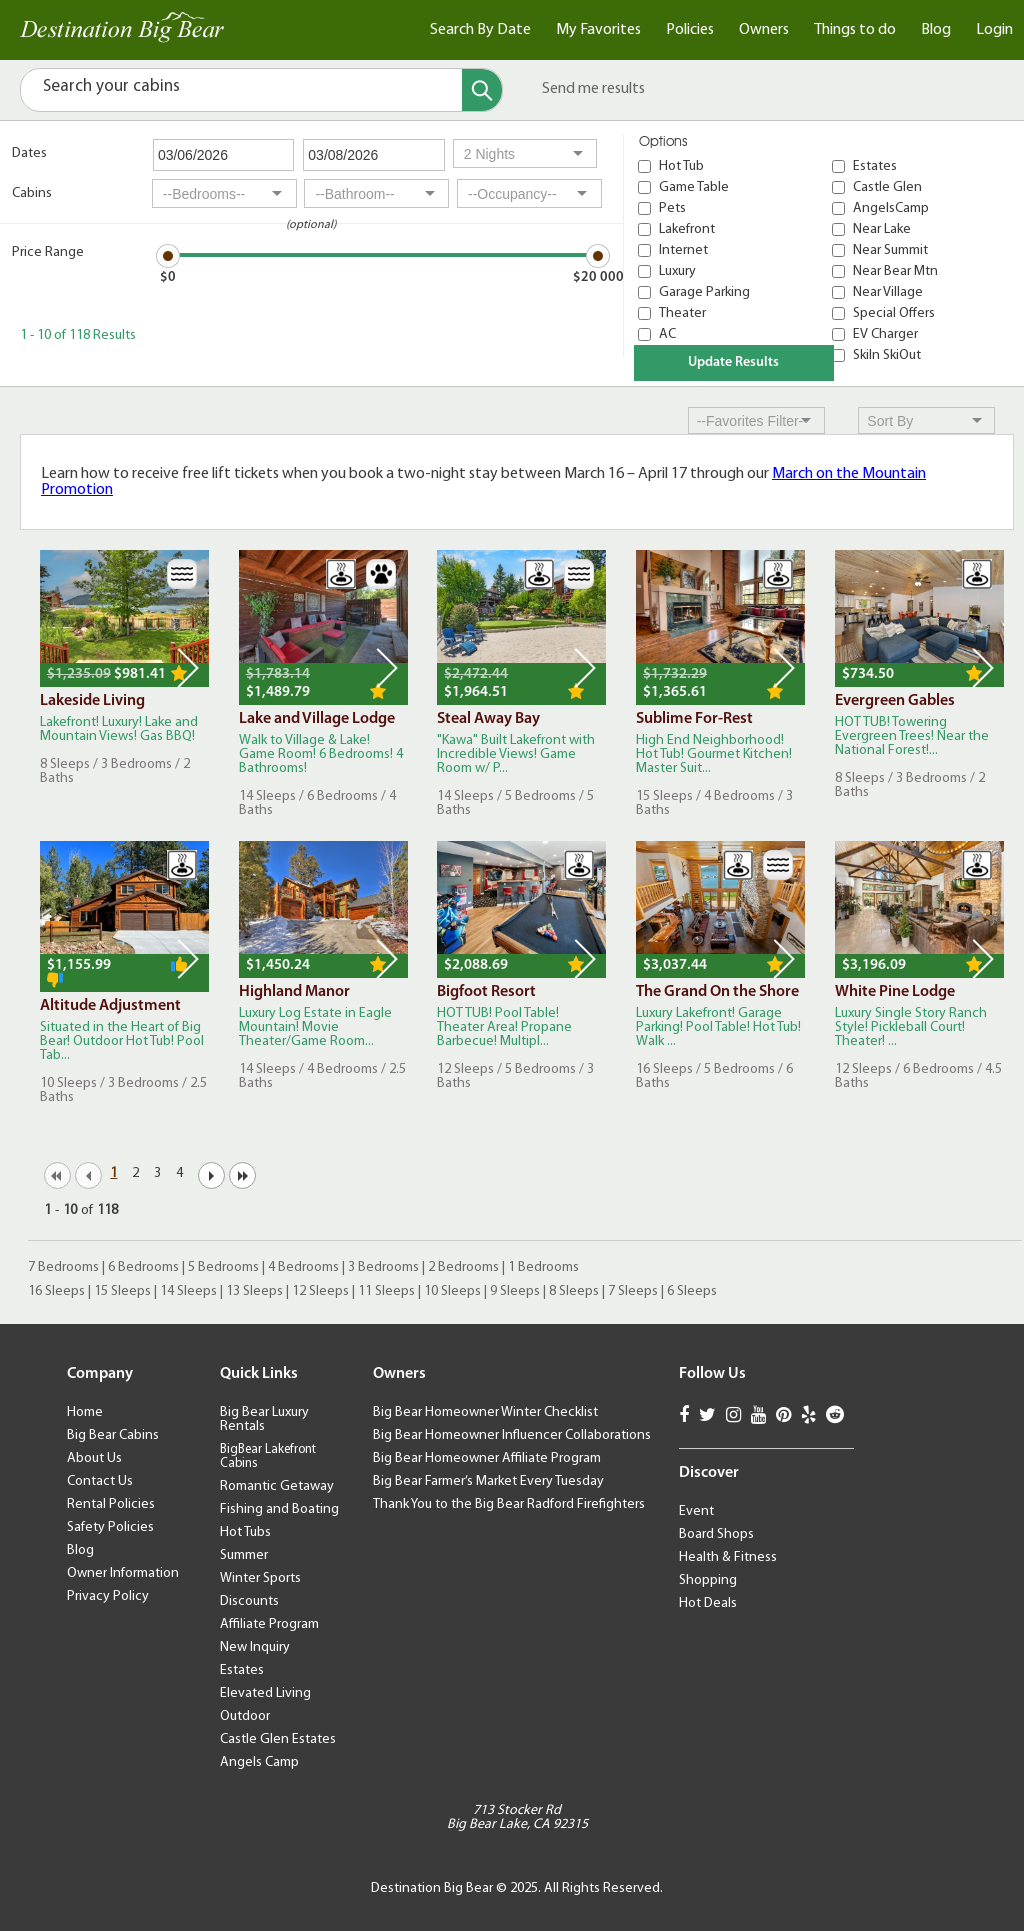 This screenshot has width=1024, height=1931. Describe the element at coordinates (855, 30) in the screenshot. I see `Things to do` at that location.